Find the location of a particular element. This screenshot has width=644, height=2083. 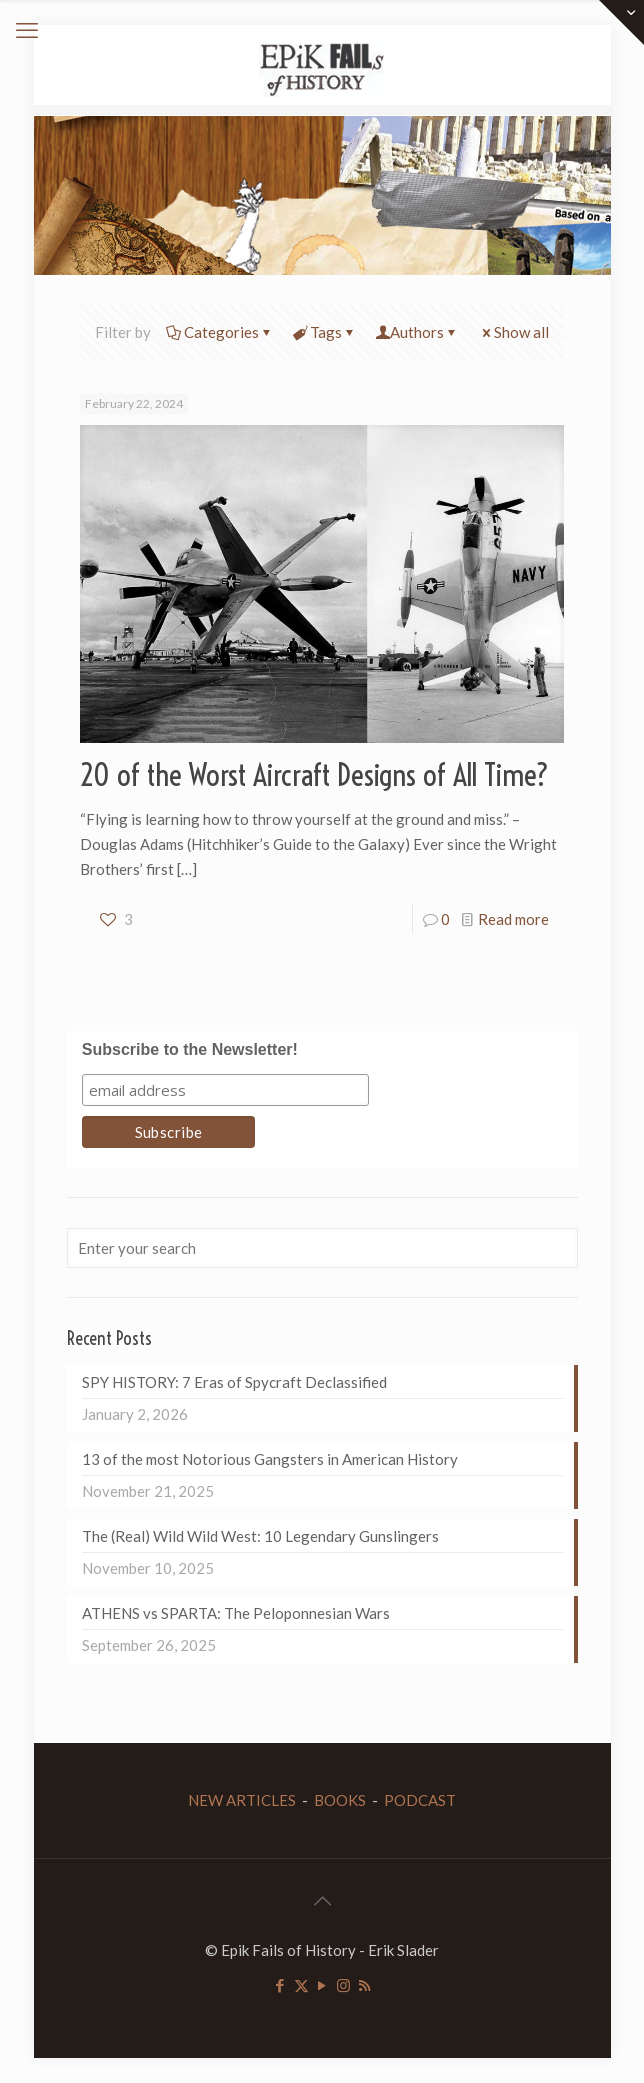

[Back to top icon] is located at coordinates (322, 1900).